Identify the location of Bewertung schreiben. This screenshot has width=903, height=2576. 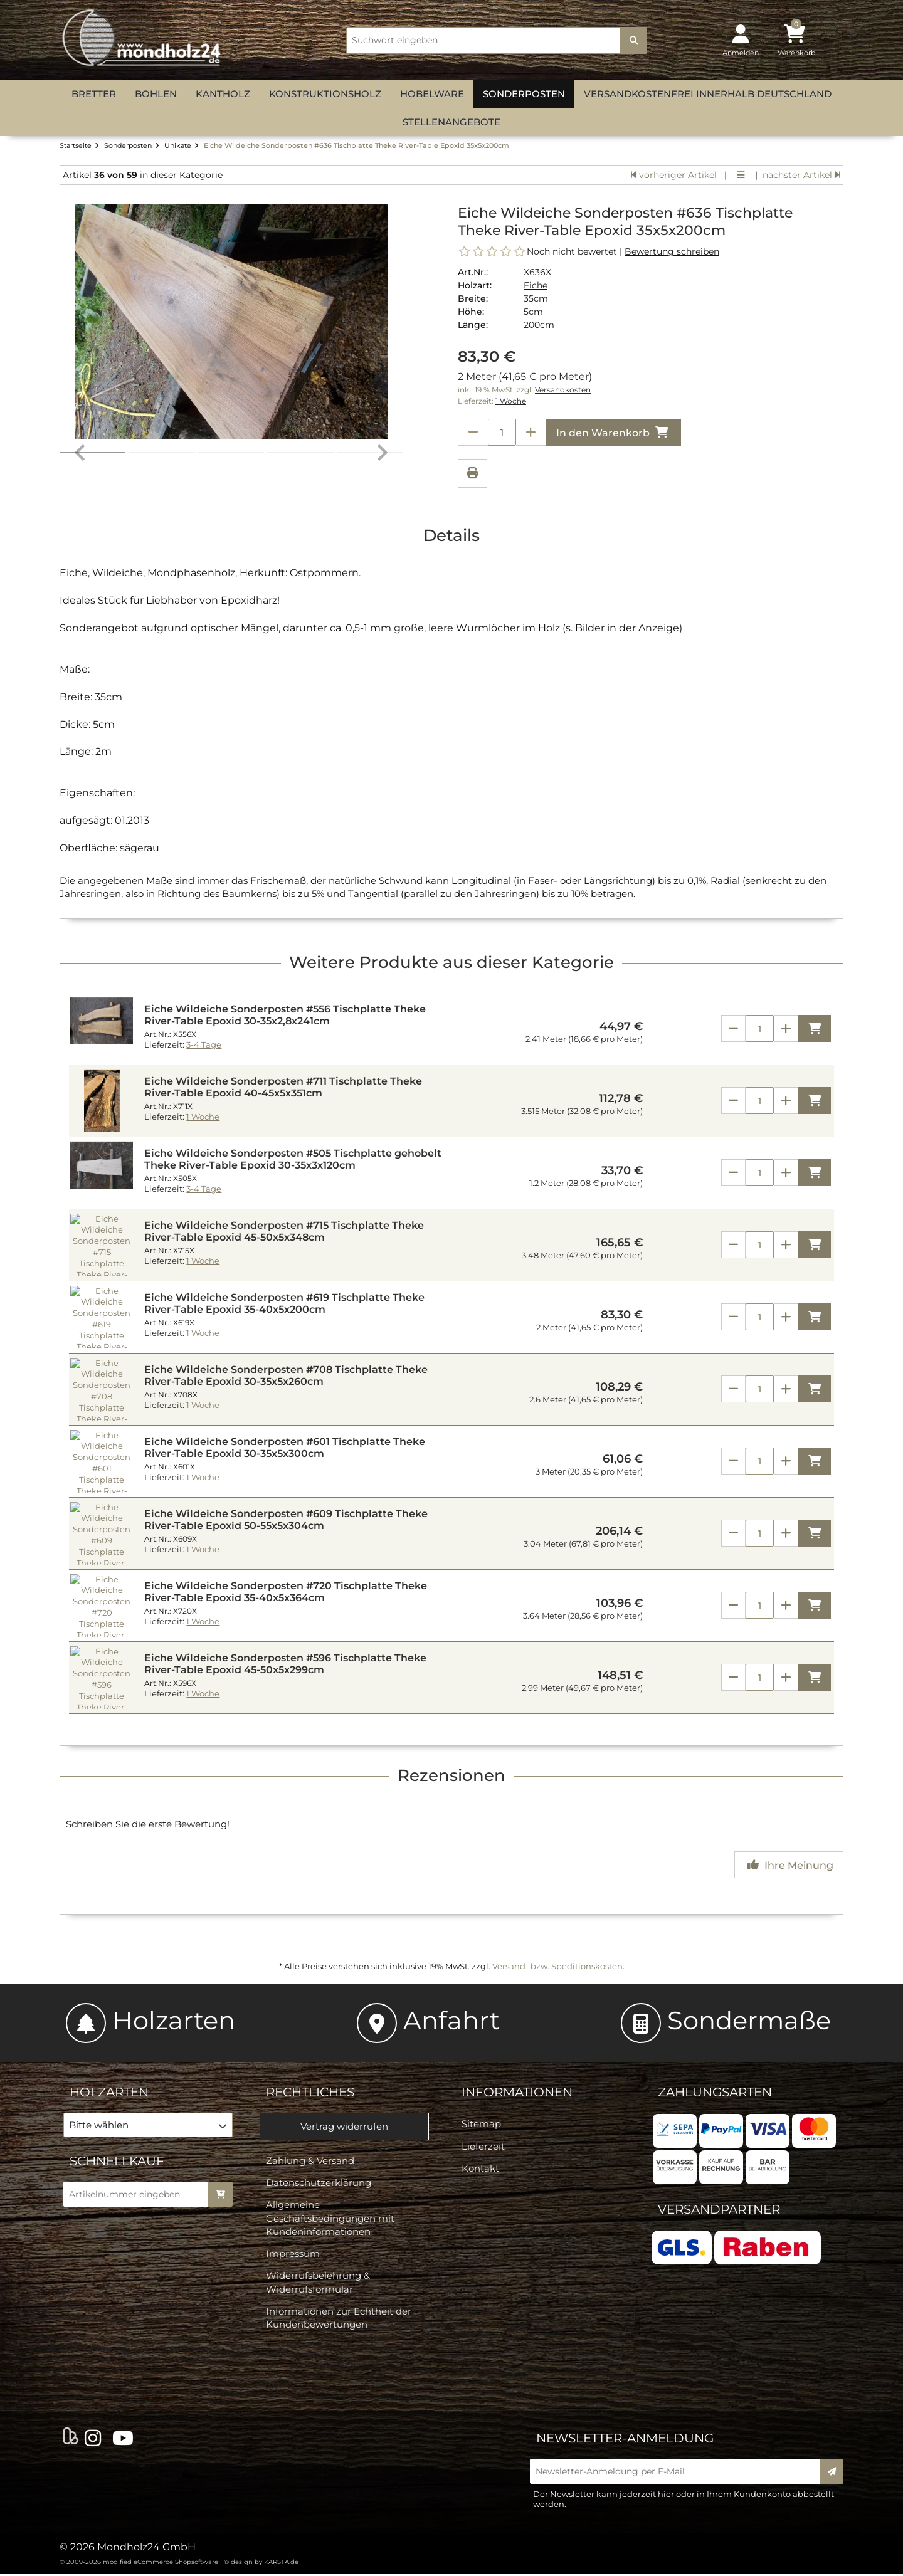
(672, 251).